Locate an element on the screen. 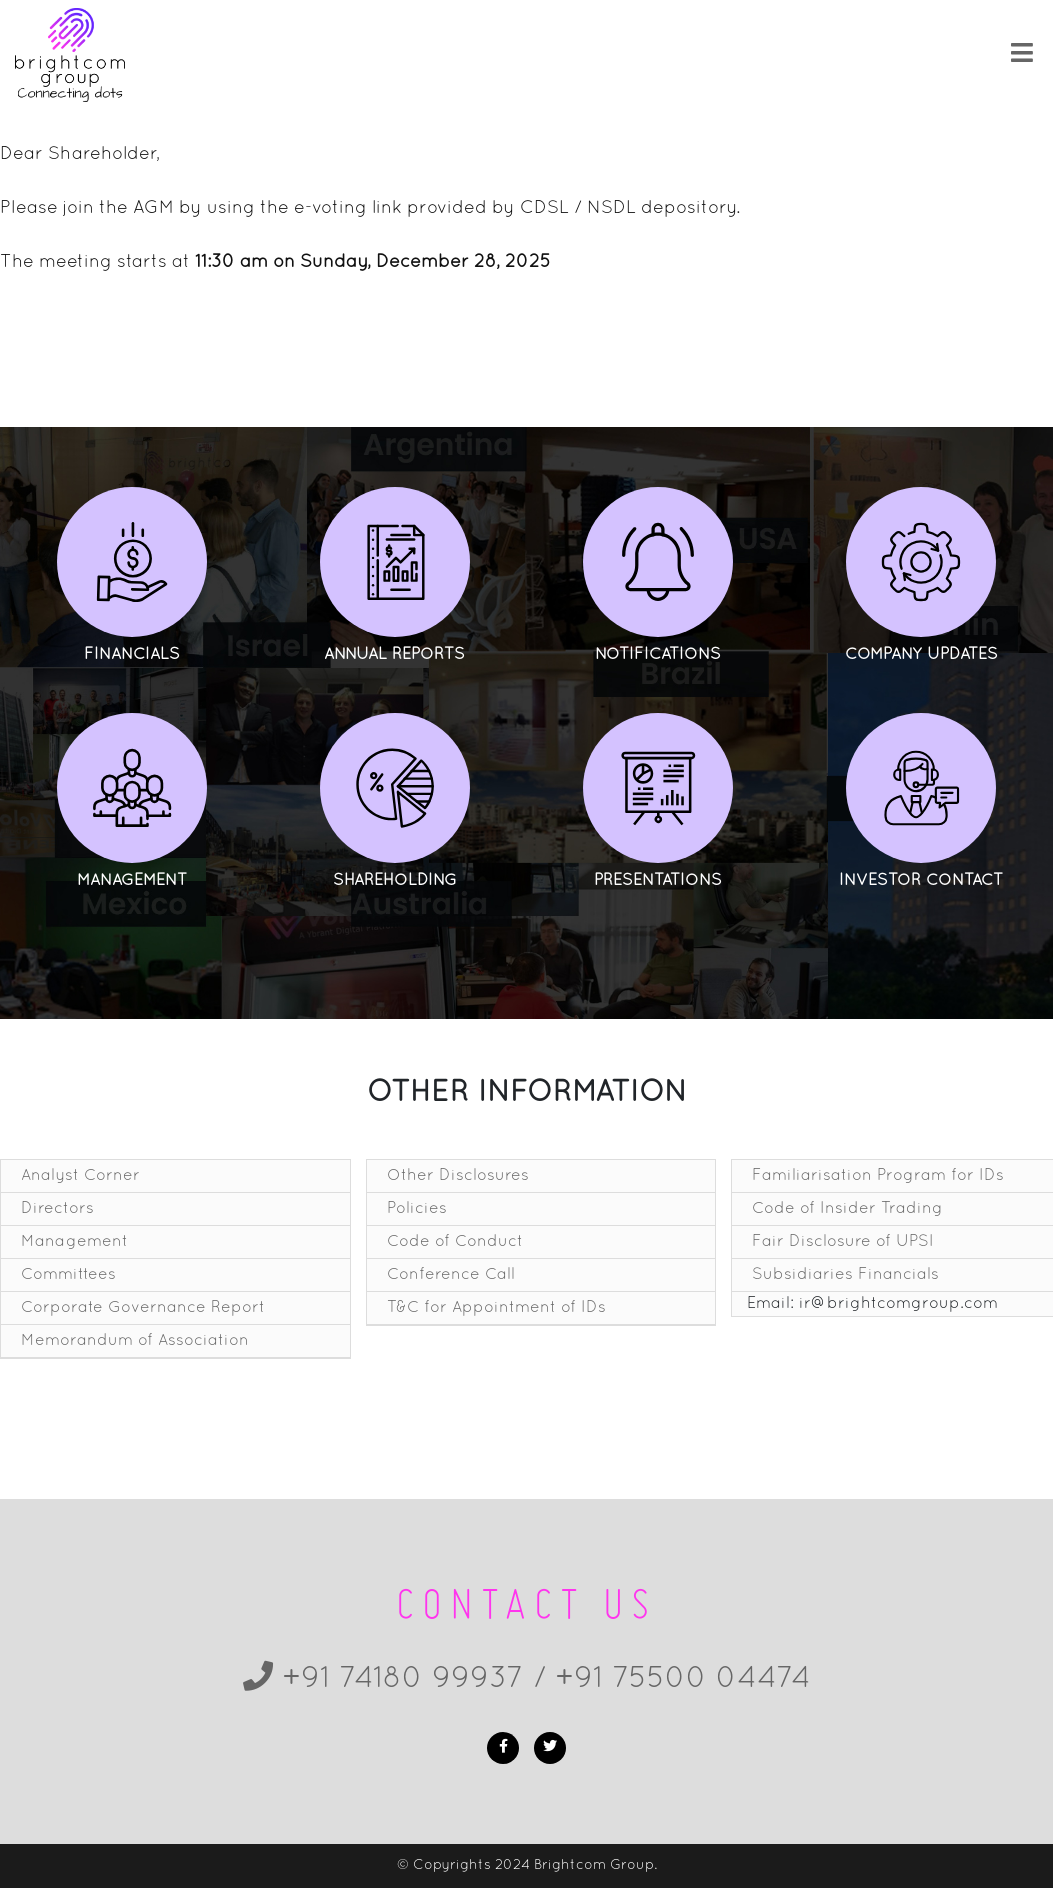  T&C for Appointment of IDs is located at coordinates (496, 1308).